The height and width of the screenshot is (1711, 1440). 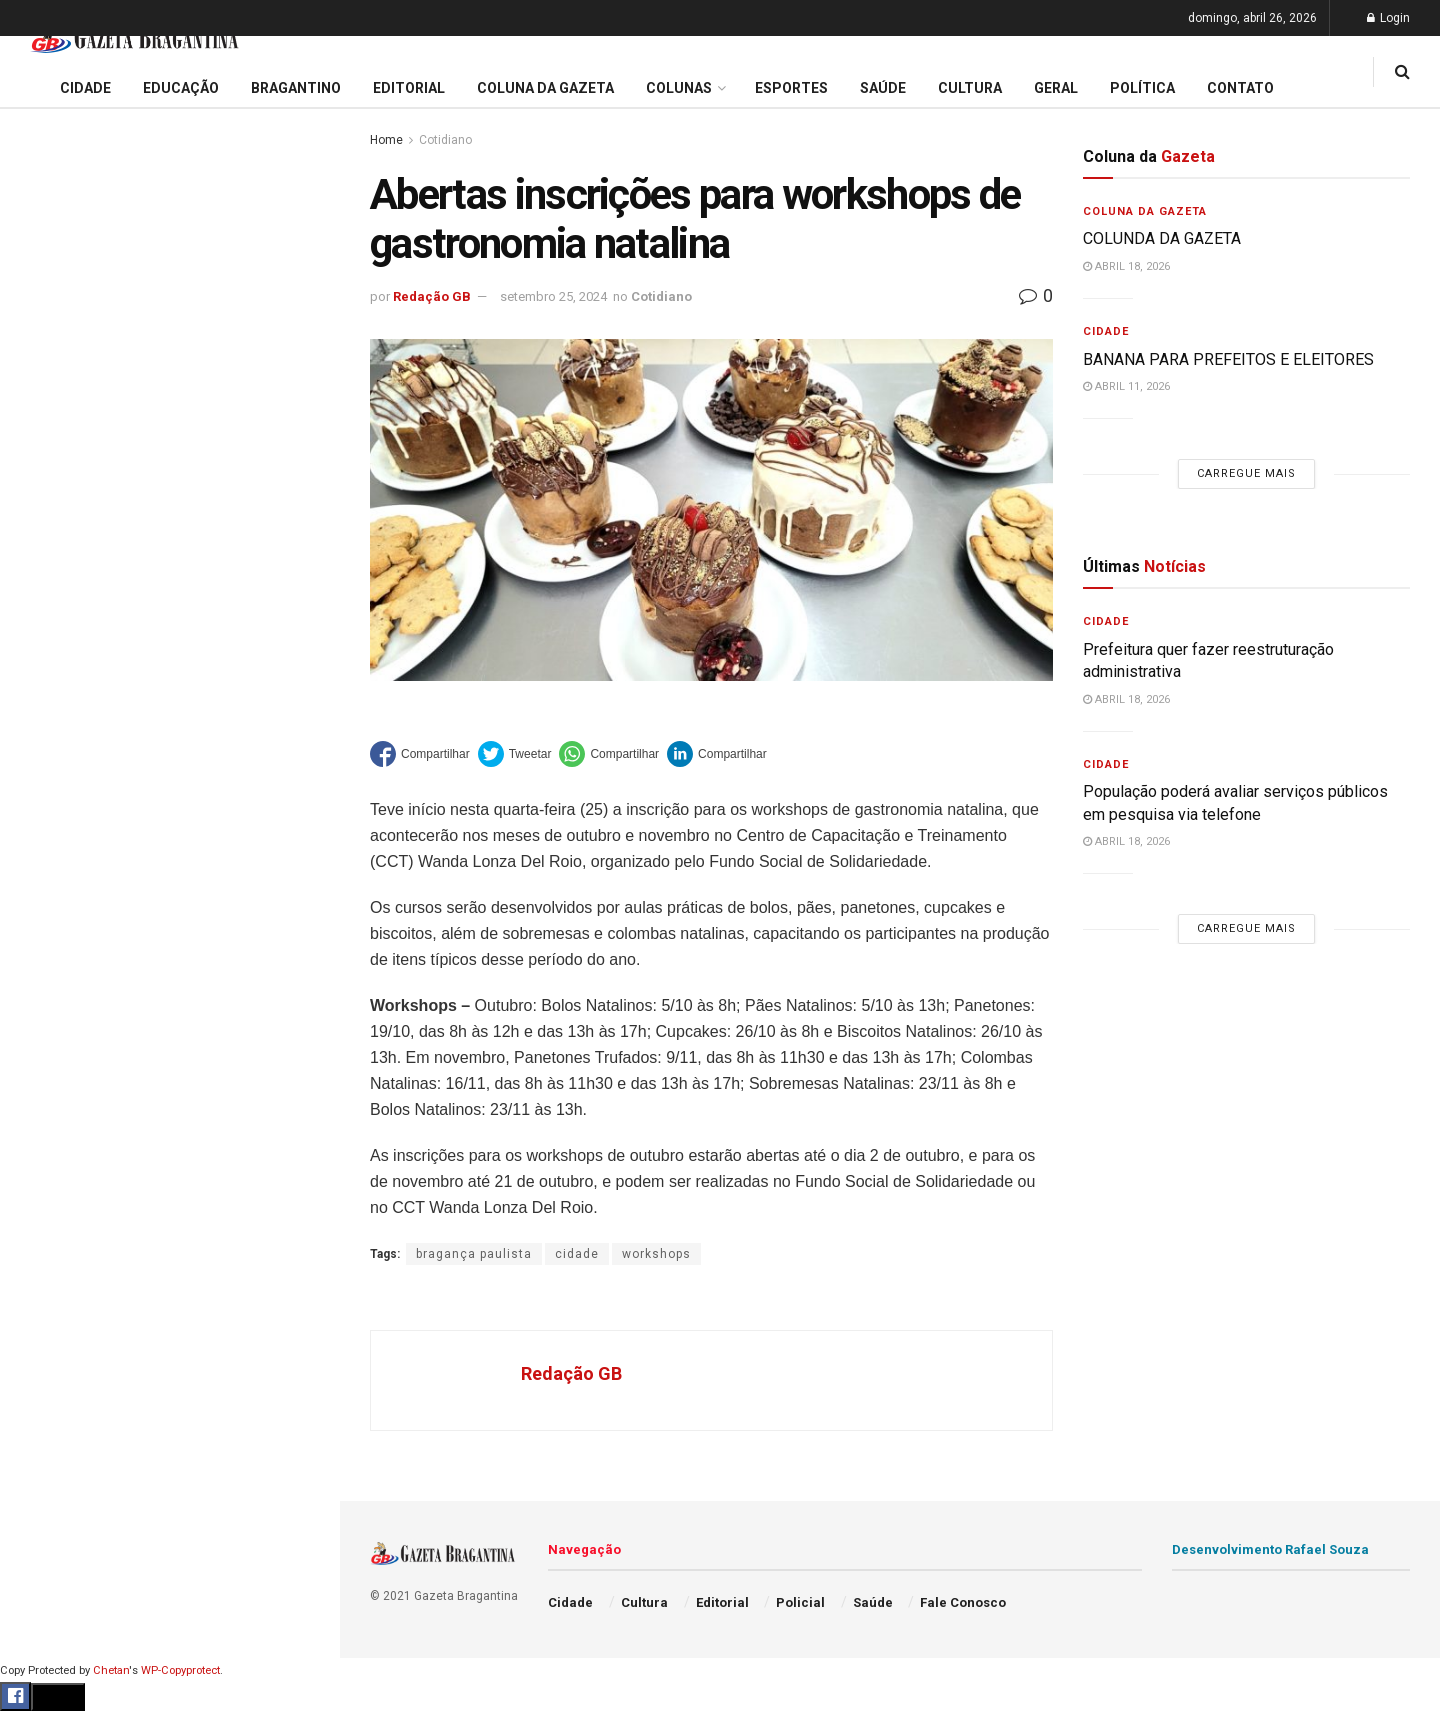 I want to click on Geral, so click(x=38, y=1010).